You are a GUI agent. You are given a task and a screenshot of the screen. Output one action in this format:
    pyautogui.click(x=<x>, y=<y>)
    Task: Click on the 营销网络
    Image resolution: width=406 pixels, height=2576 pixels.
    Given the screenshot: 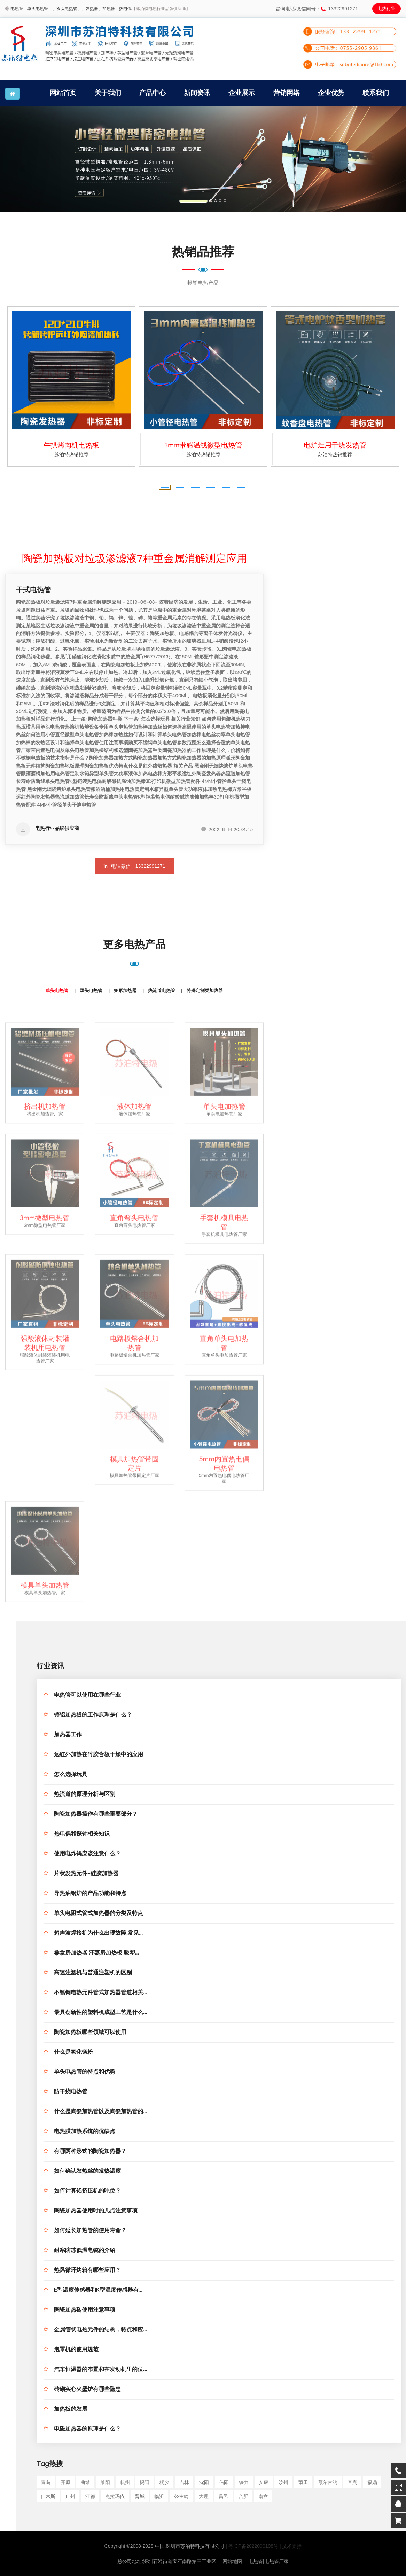 What is the action you would take?
    pyautogui.click(x=286, y=92)
    